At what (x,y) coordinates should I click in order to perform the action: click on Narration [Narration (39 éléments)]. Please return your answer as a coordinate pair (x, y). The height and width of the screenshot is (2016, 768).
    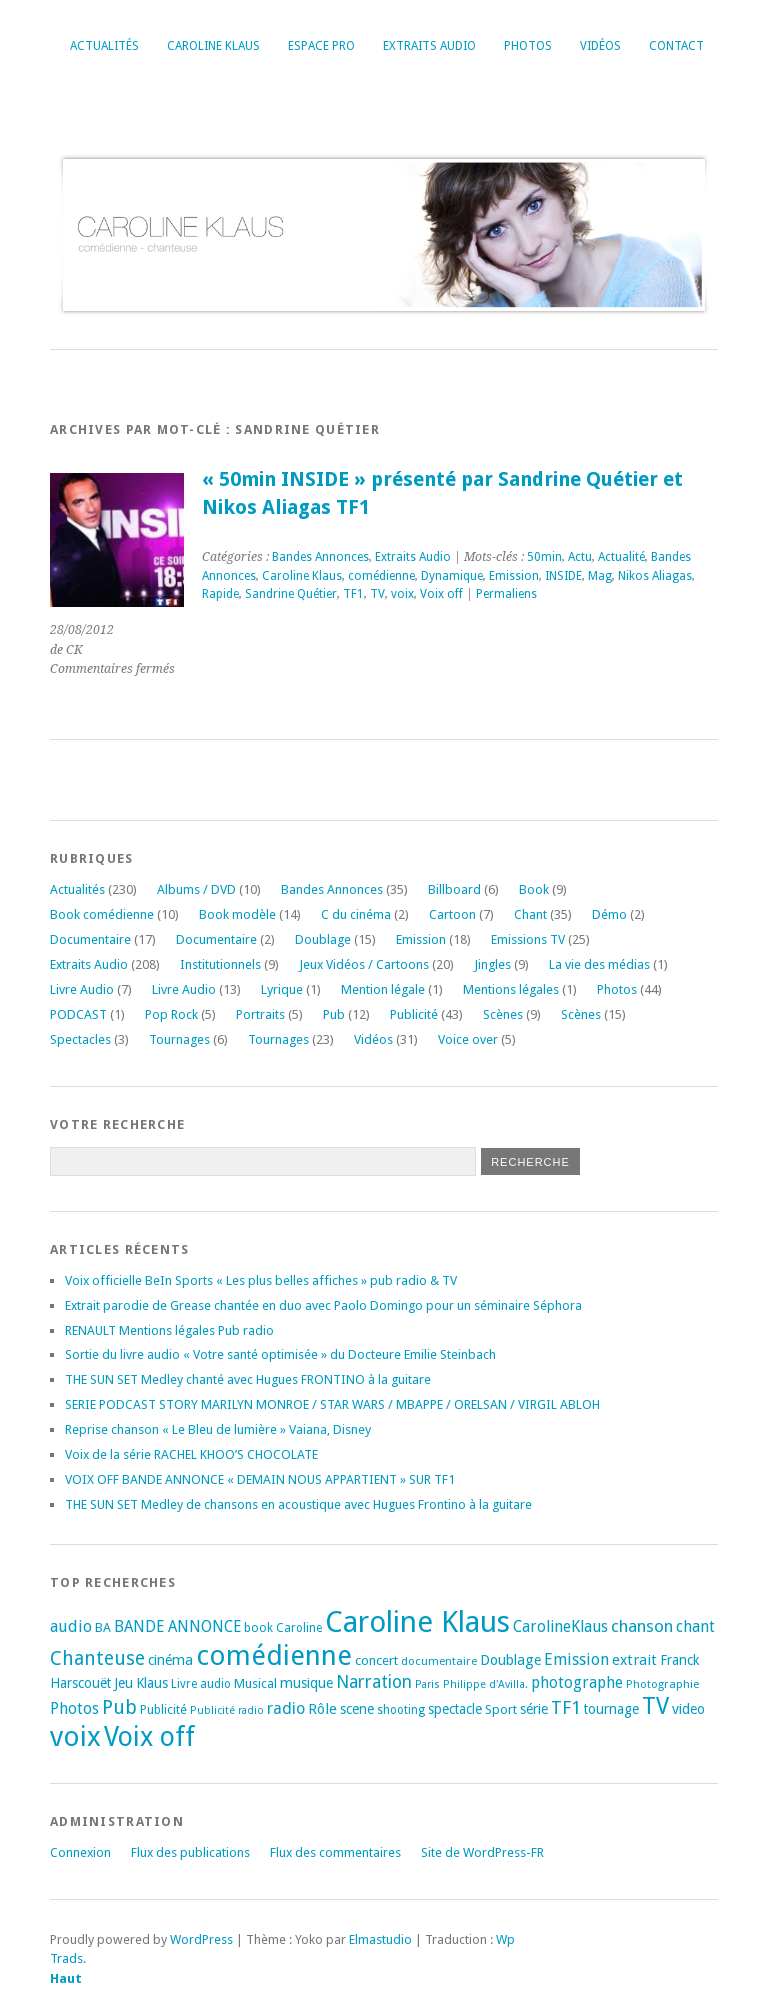
    Looking at the image, I should click on (374, 1682).